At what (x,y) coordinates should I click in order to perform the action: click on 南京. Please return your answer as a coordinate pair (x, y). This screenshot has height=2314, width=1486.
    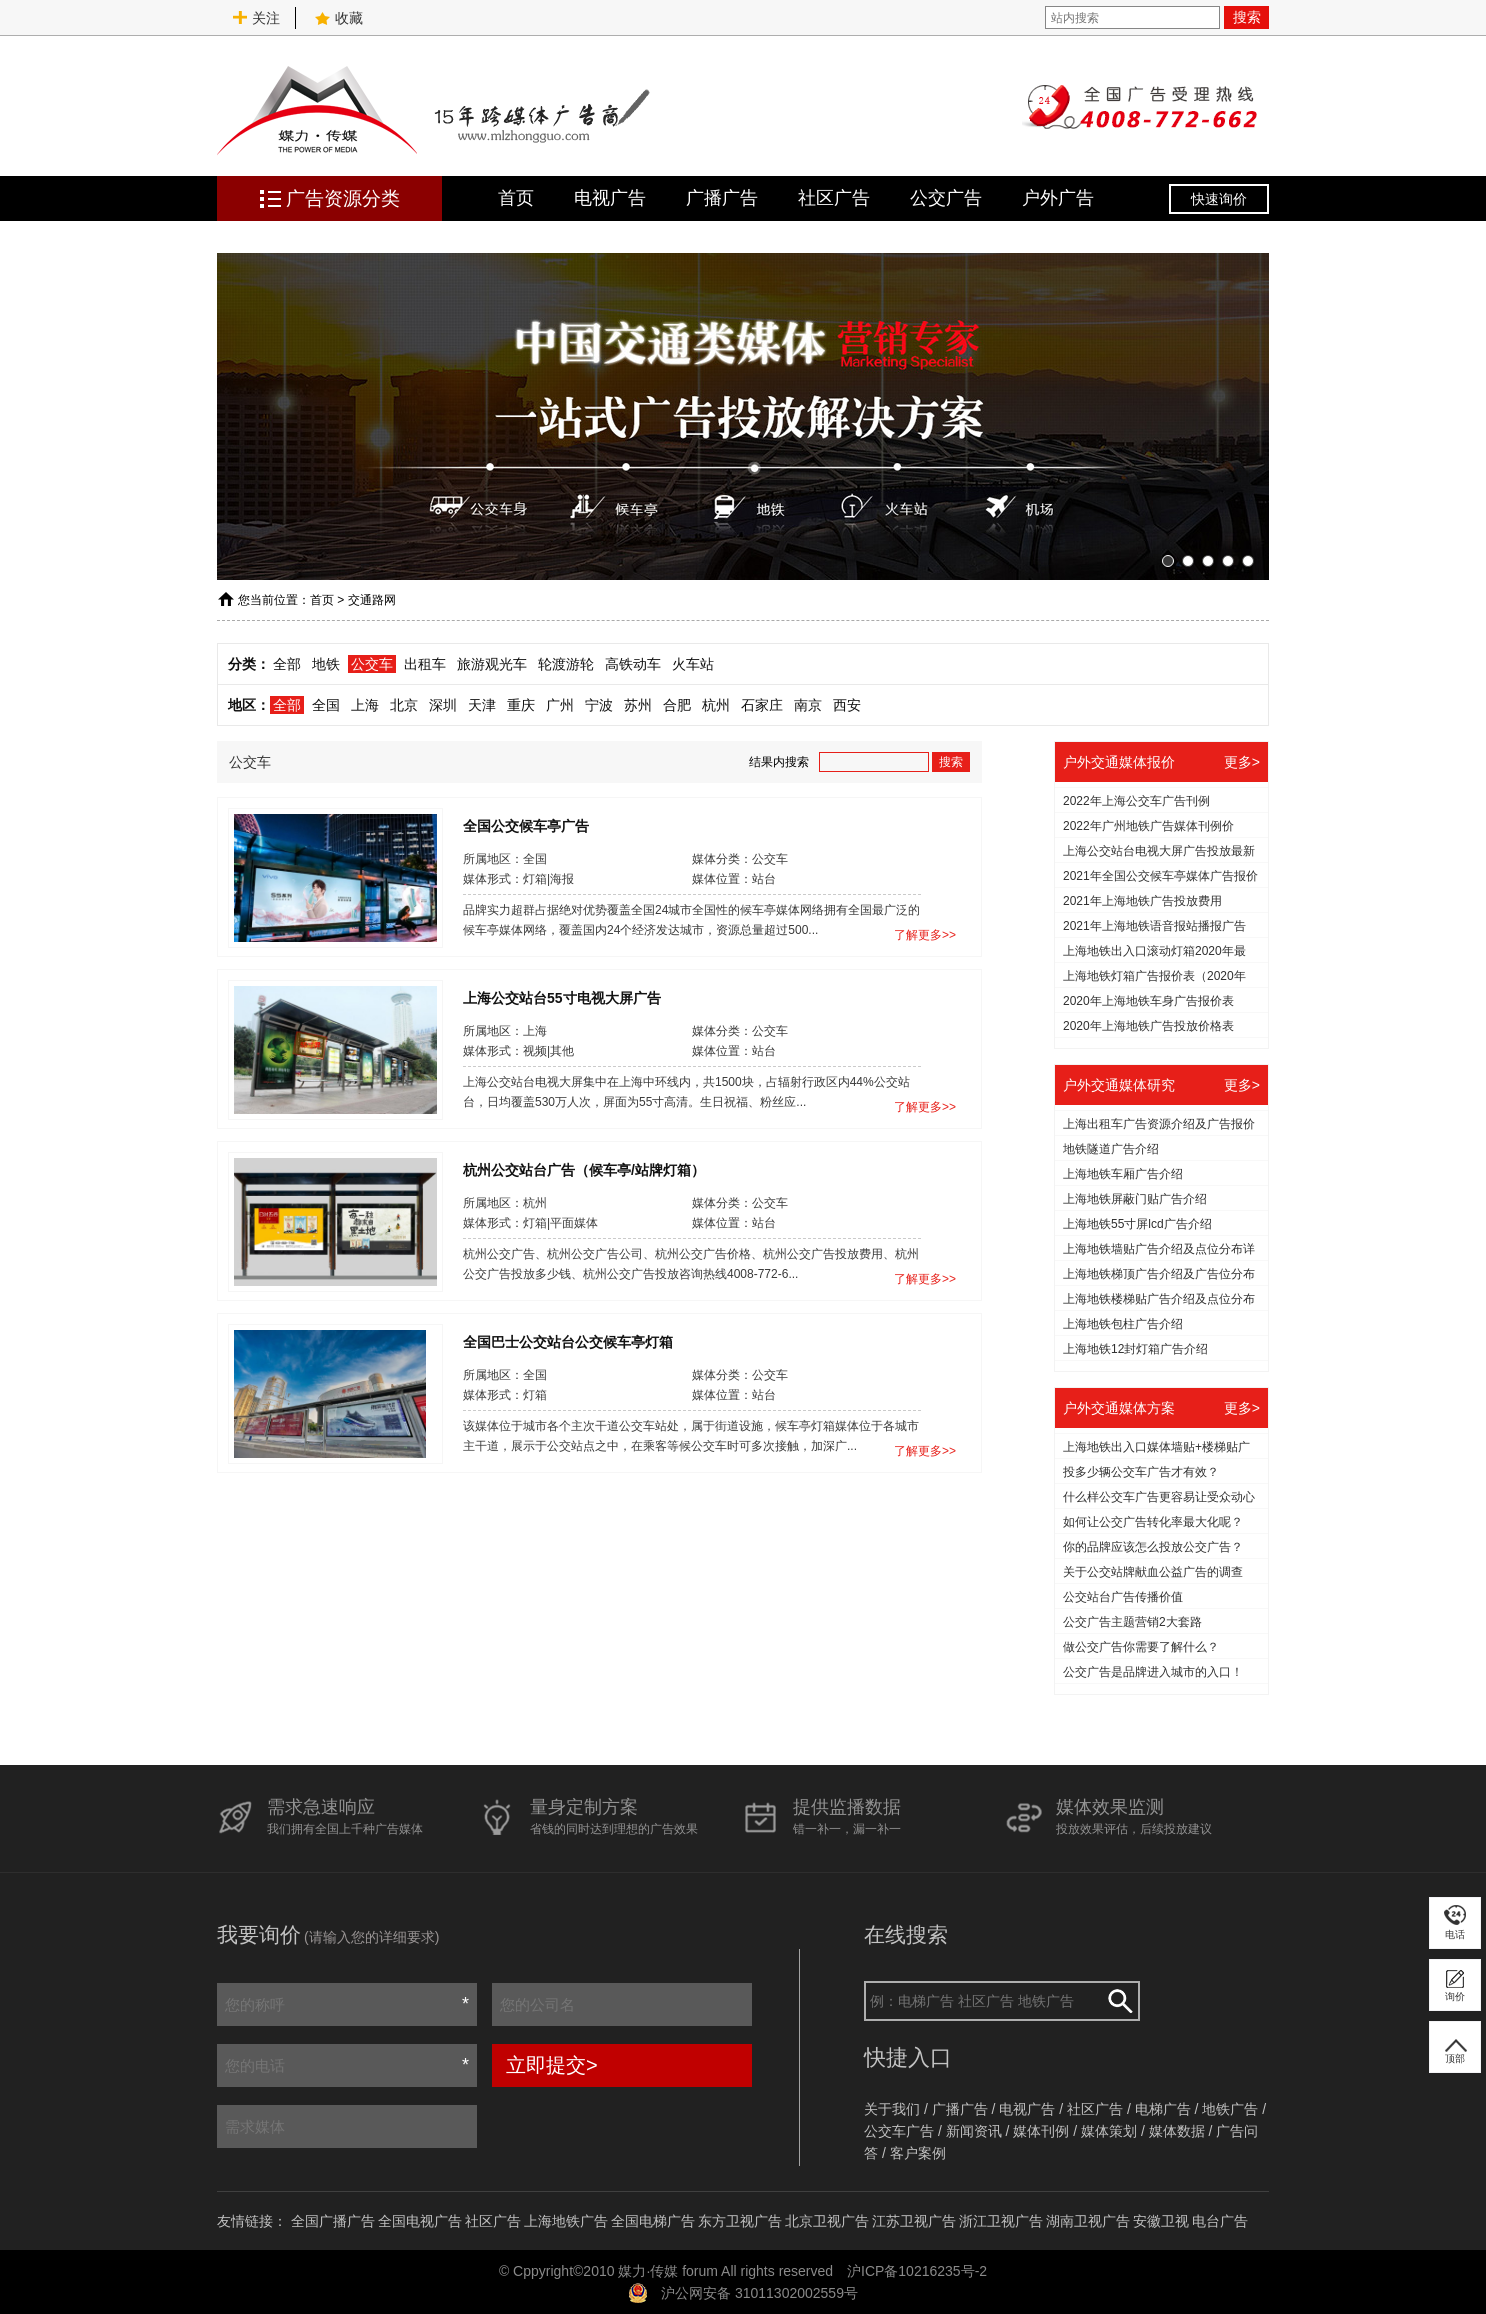
    Looking at the image, I should click on (808, 705).